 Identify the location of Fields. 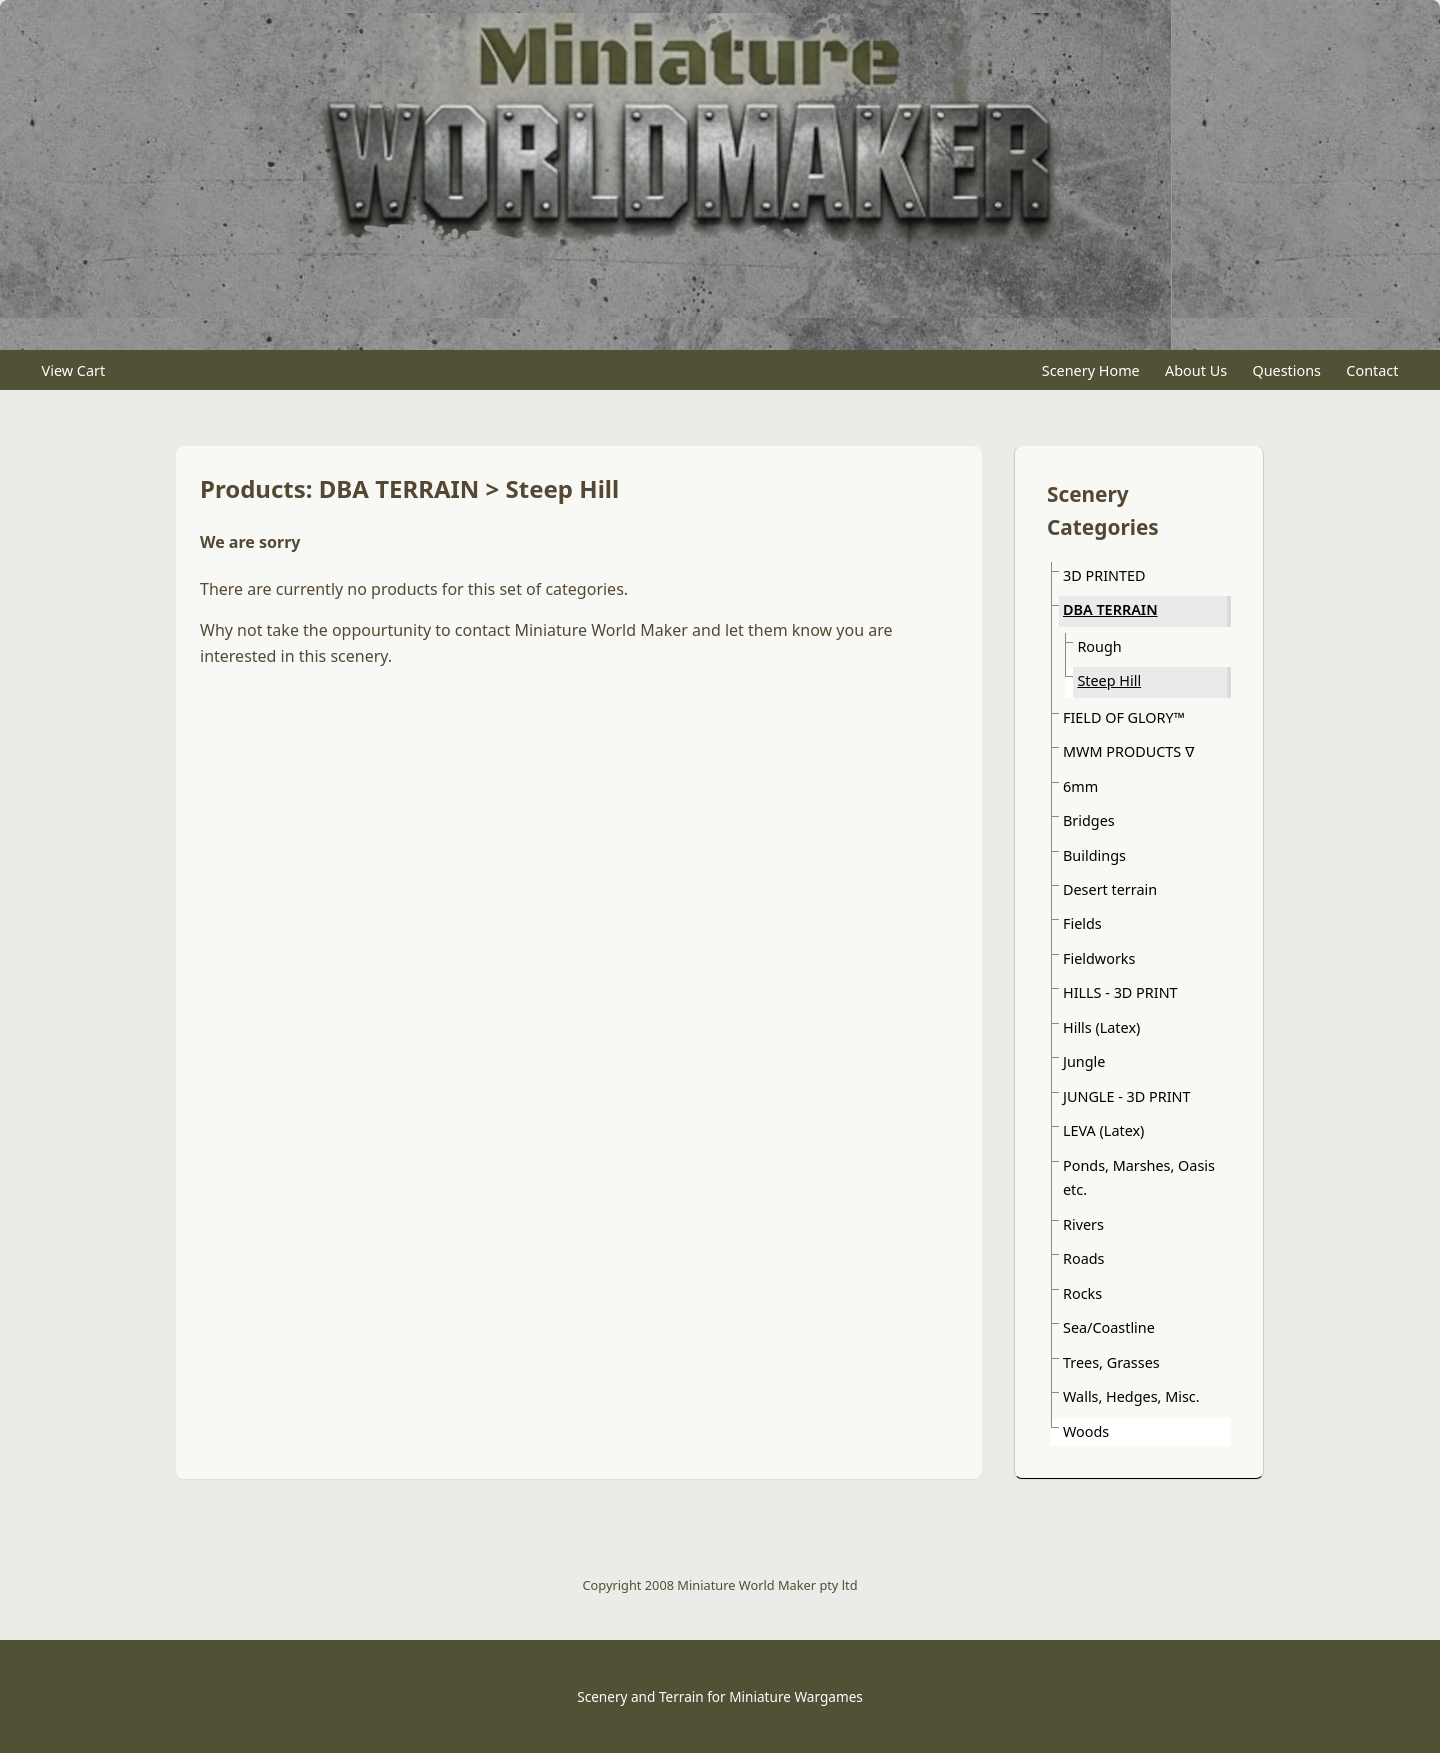
(1082, 923).